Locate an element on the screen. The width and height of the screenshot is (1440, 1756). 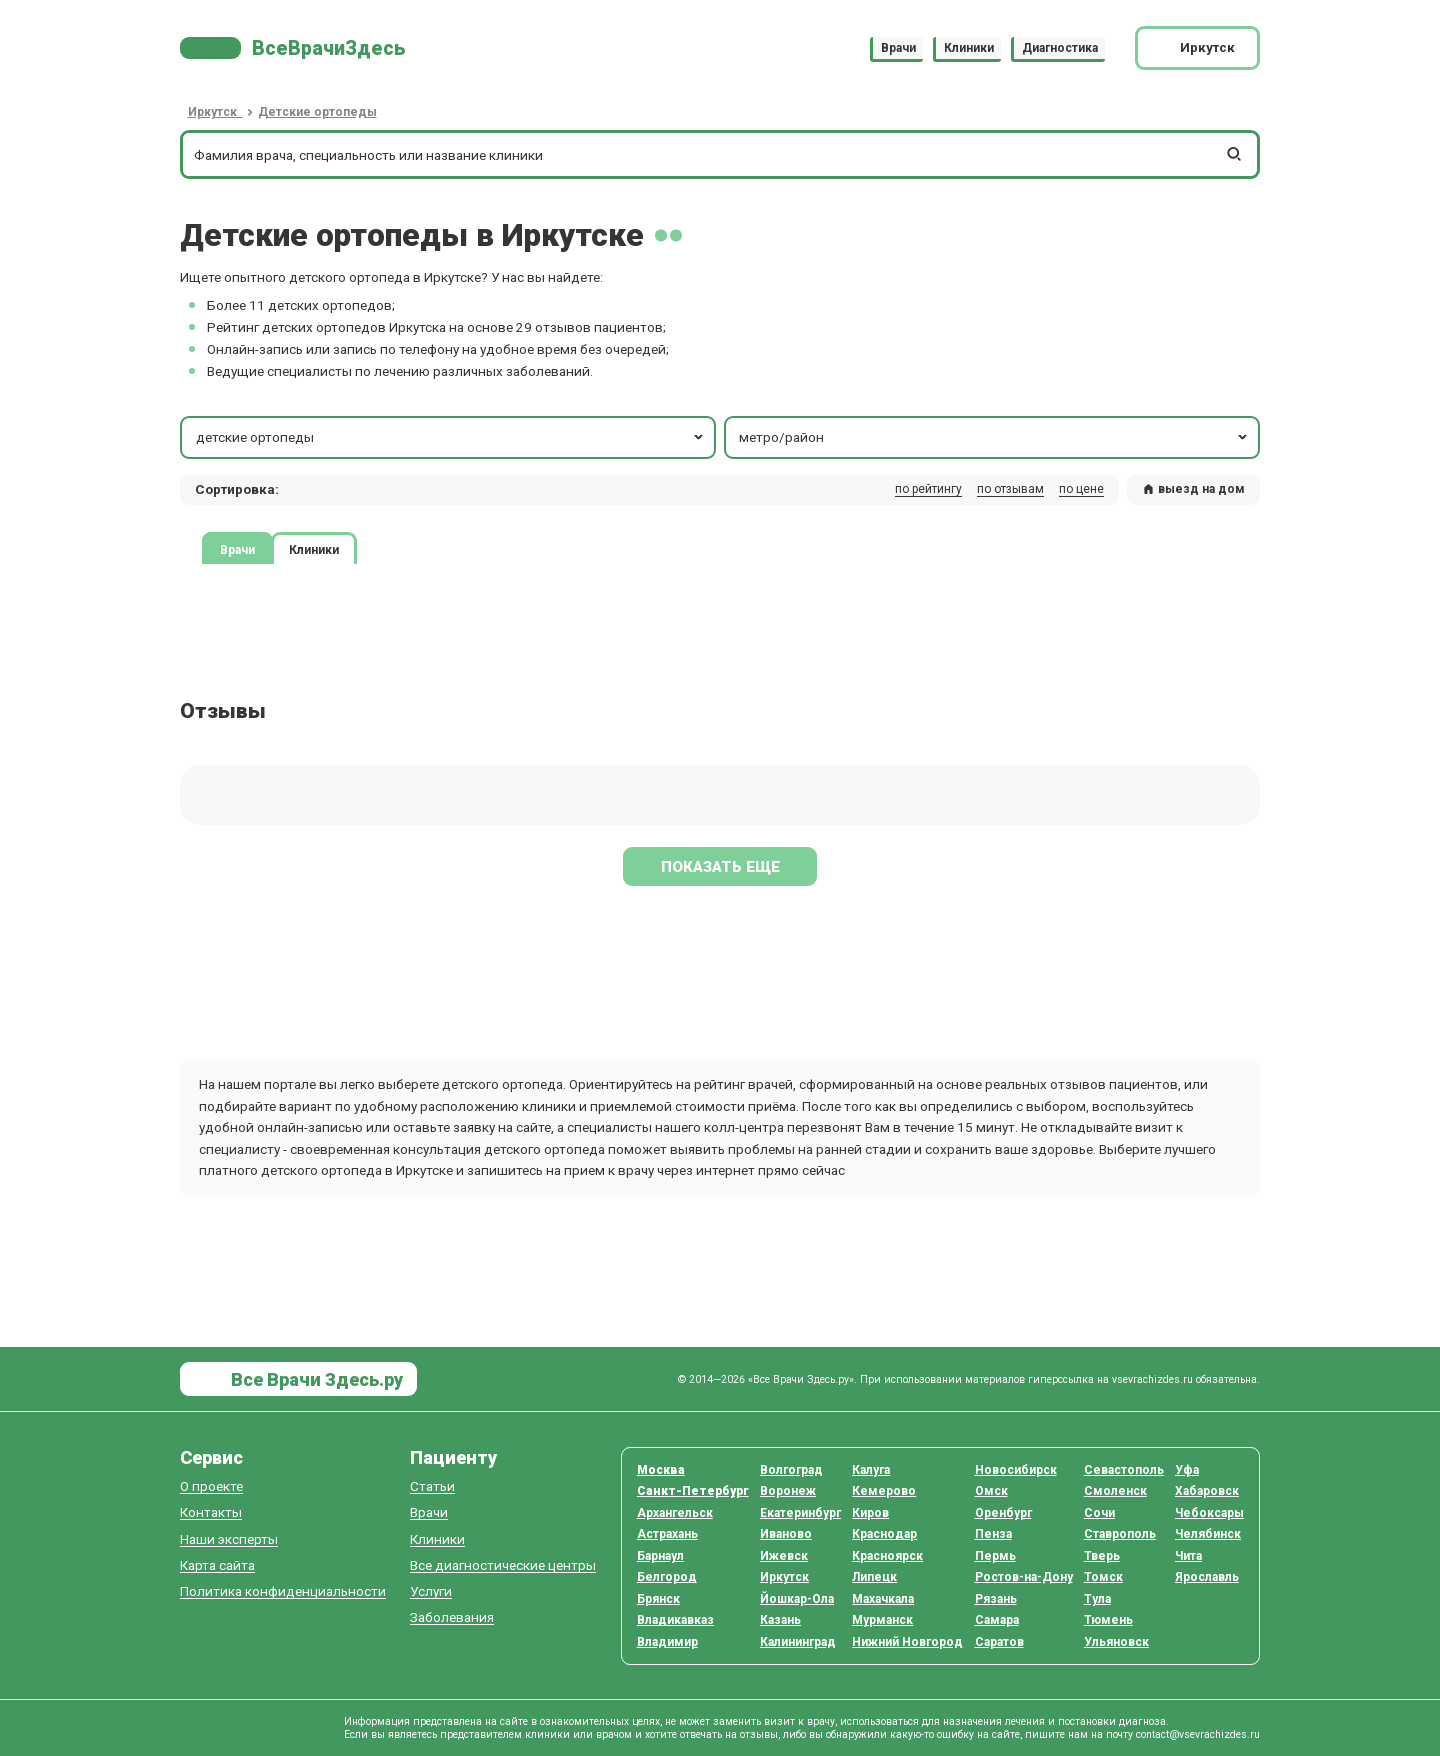
Карта сайта is located at coordinates (217, 1565).